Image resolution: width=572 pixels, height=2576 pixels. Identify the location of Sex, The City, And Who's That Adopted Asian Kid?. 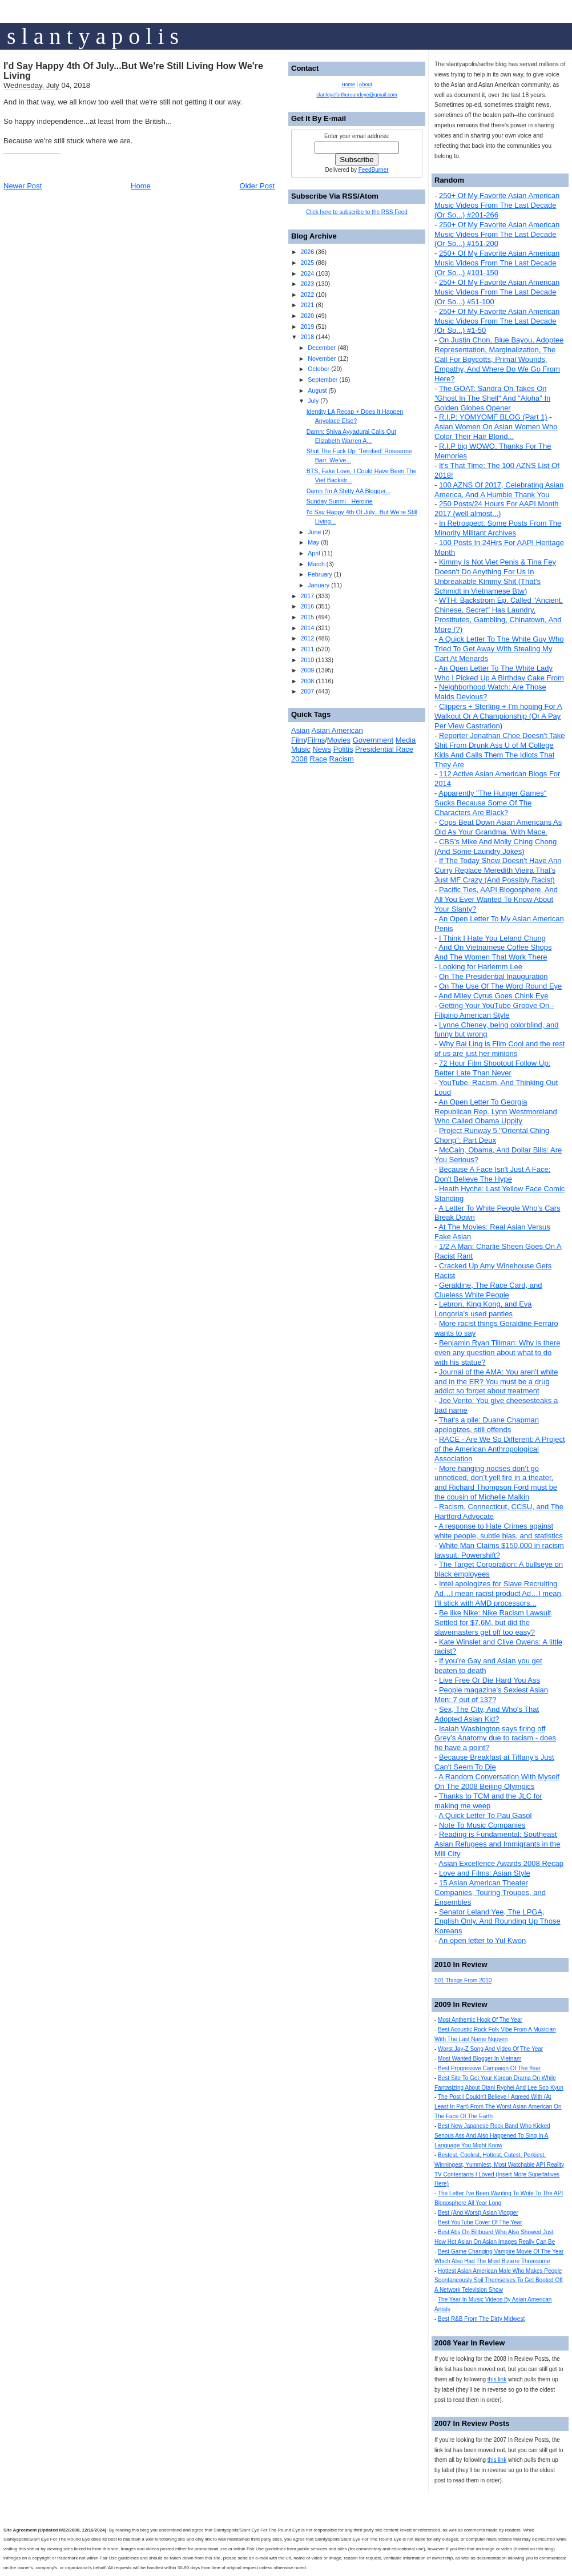
(486, 1714).